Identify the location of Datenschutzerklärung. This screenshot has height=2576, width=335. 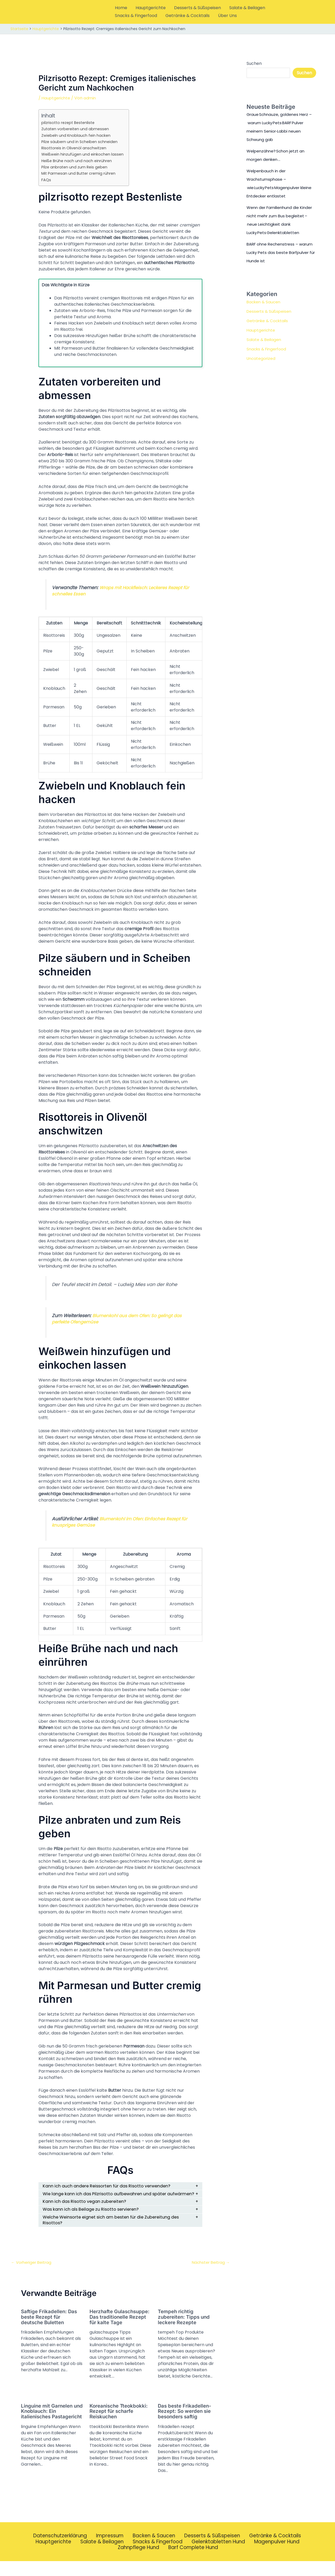
(59, 2550).